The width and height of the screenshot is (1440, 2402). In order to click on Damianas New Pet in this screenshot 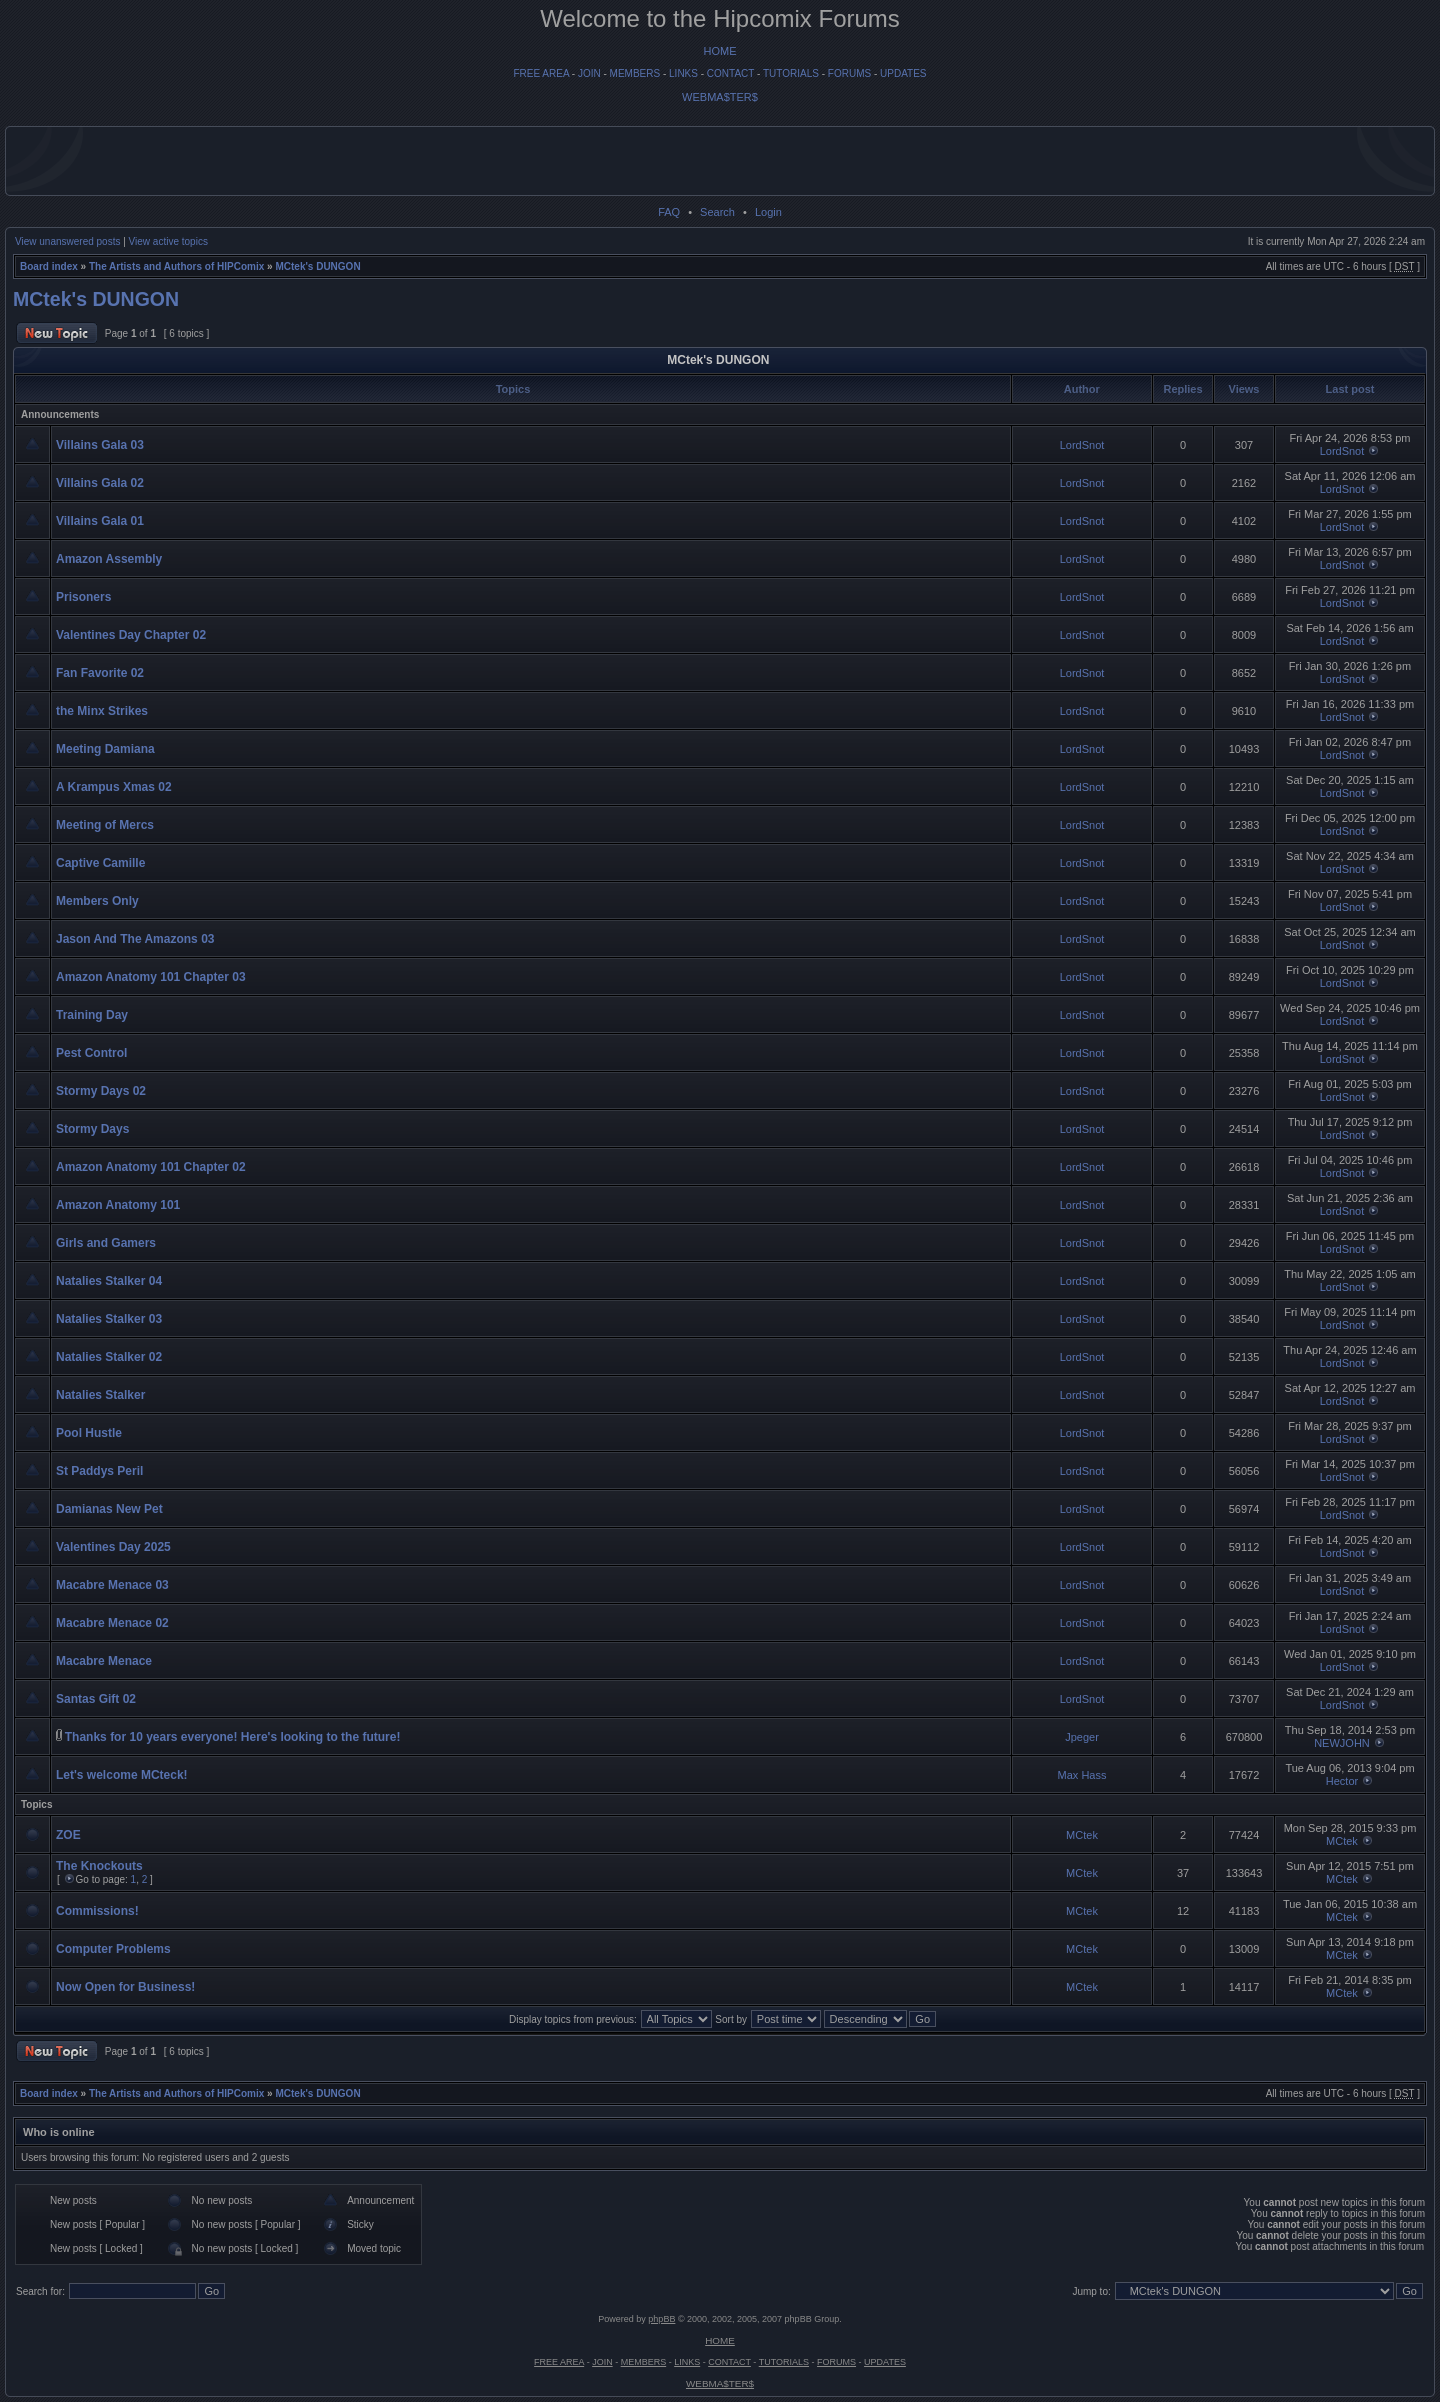, I will do `click(109, 1509)`.